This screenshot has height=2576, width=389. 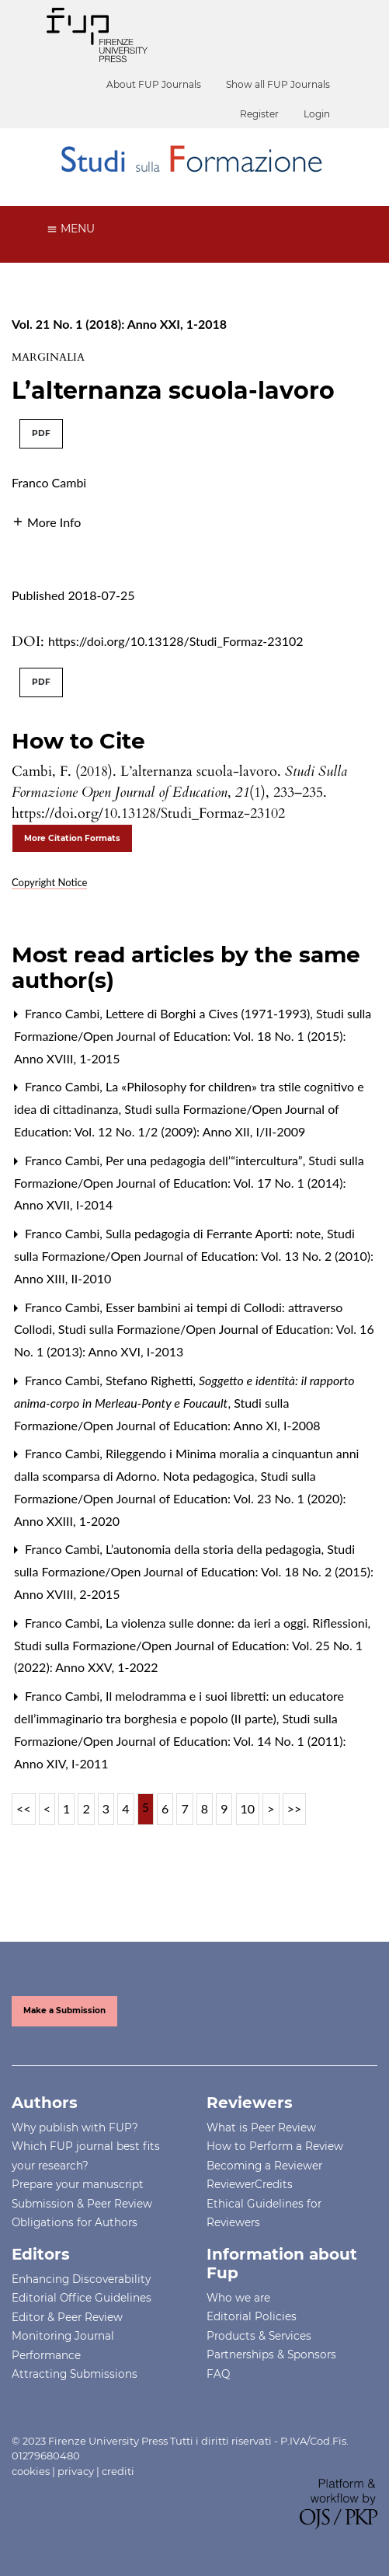 What do you see at coordinates (206, 1160) in the screenshot?
I see `Per una pedagogia dell’“intercultura”` at bounding box center [206, 1160].